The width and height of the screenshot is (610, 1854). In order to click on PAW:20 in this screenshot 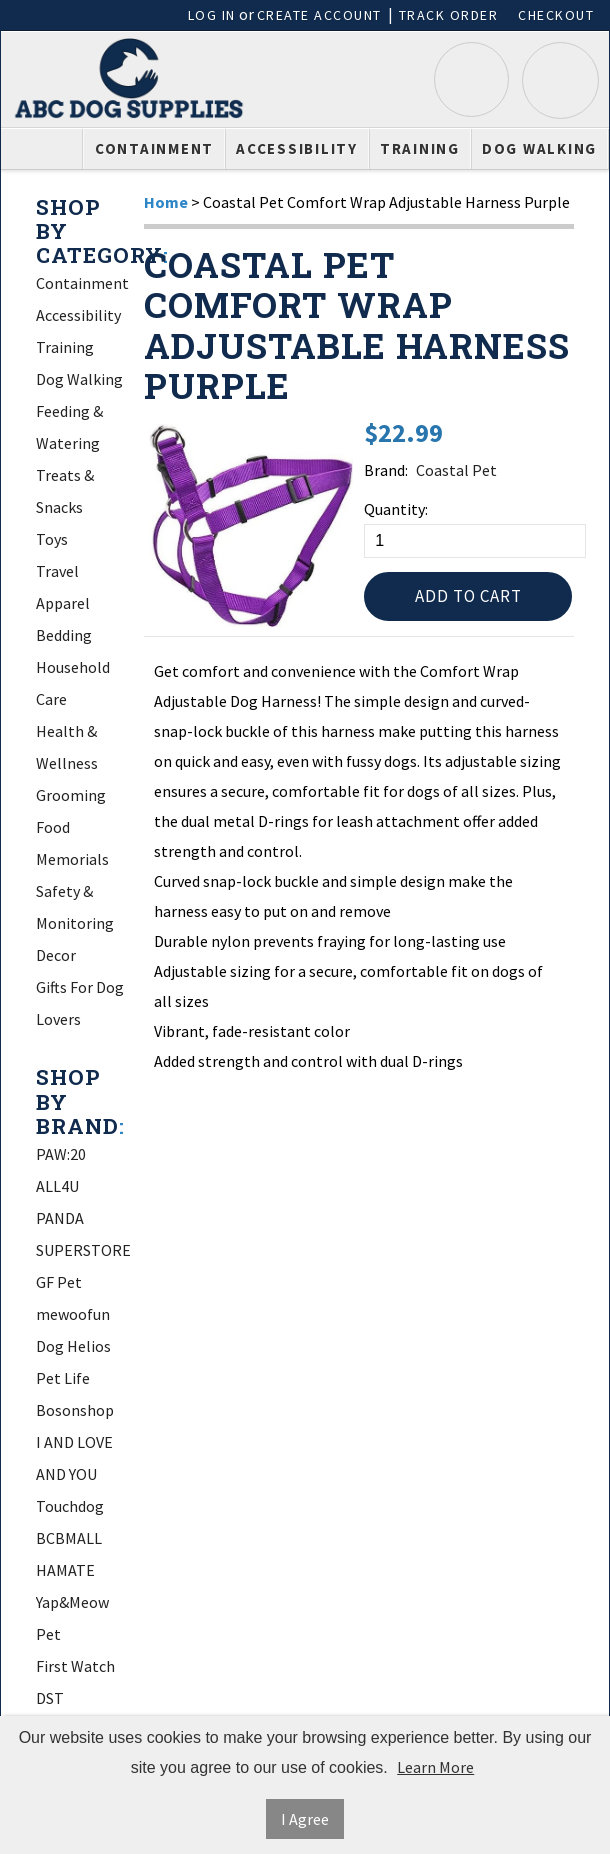, I will do `click(61, 1154)`.